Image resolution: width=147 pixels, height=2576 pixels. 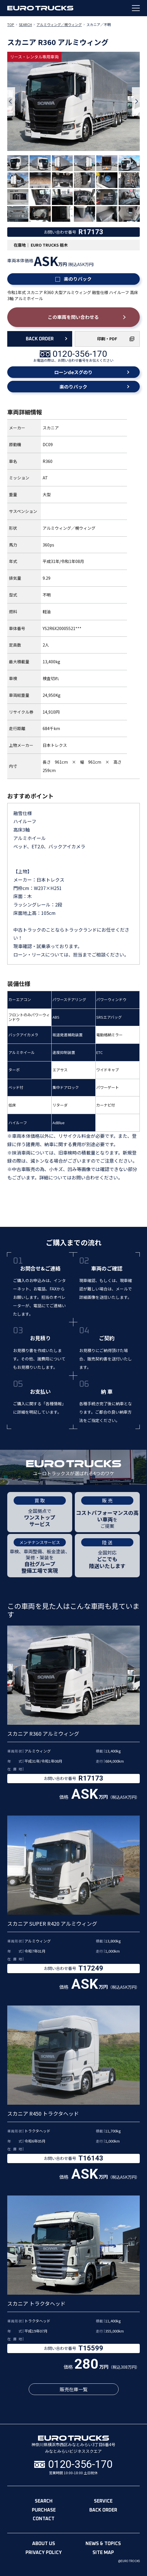 What do you see at coordinates (25, 24) in the screenshot?
I see `SEARCH` at bounding box center [25, 24].